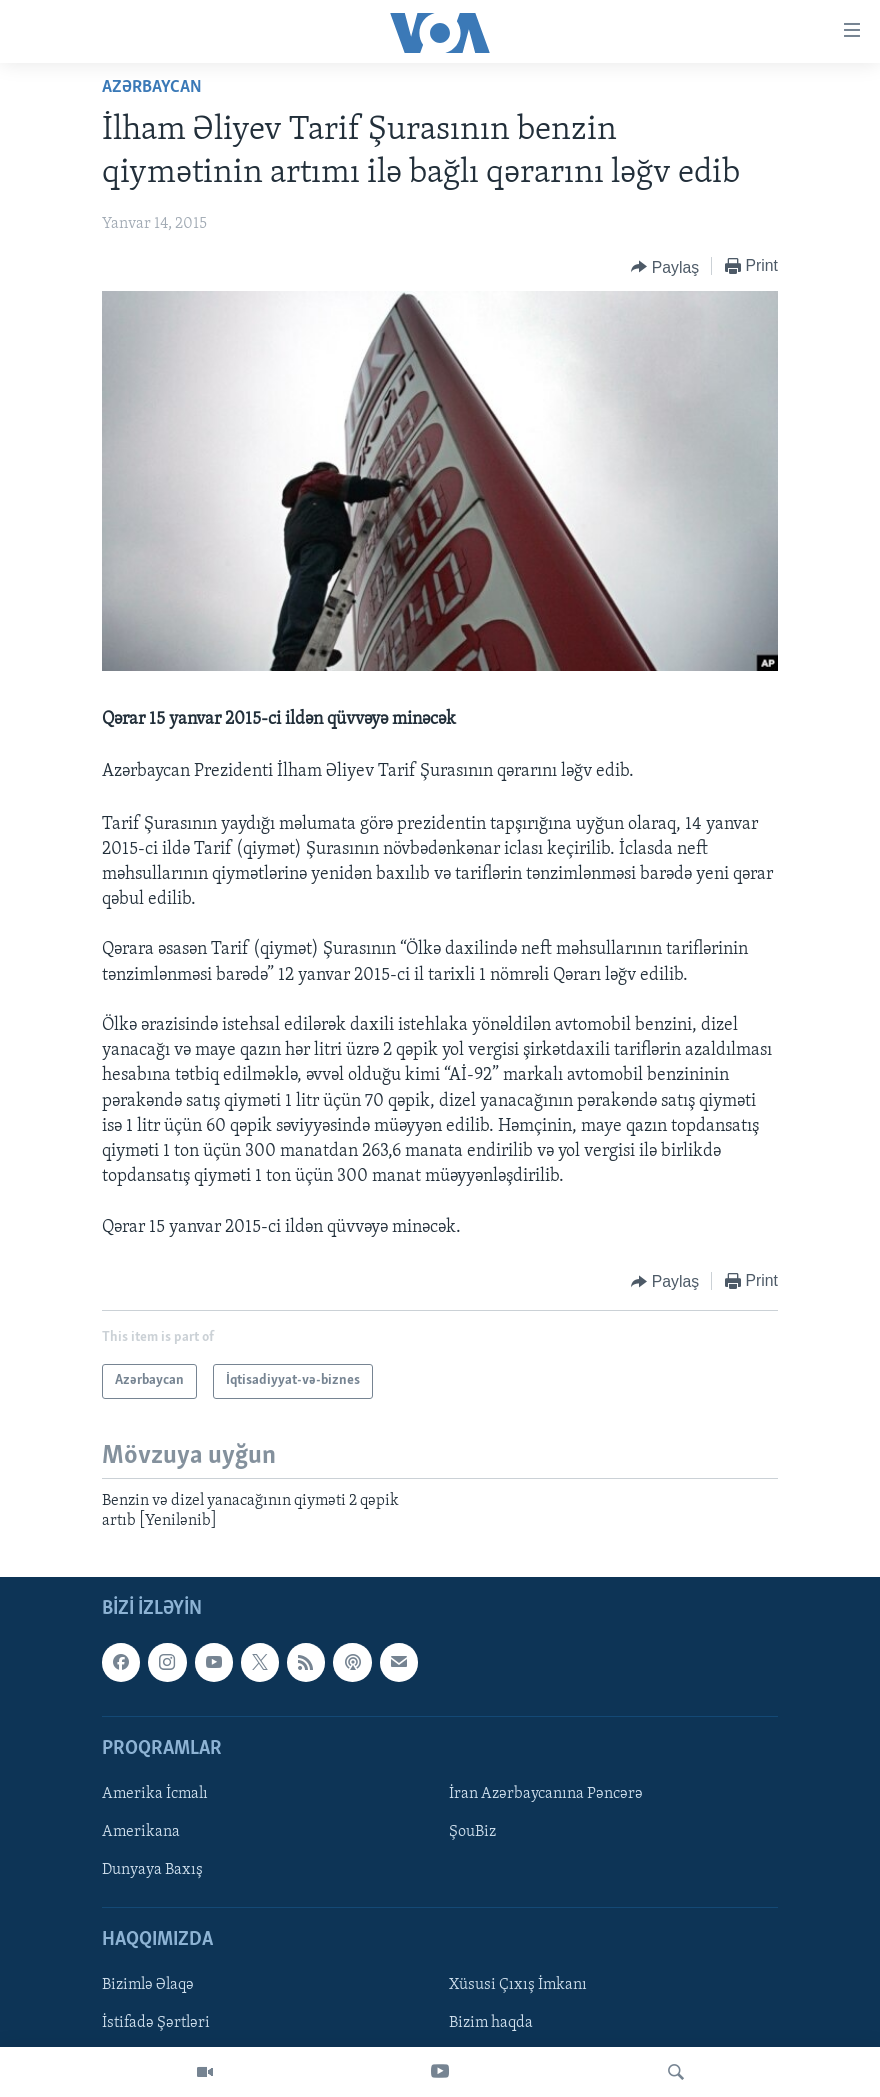 This screenshot has width=880, height=2097. I want to click on Bizimlə Əlaqə, so click(148, 1986).